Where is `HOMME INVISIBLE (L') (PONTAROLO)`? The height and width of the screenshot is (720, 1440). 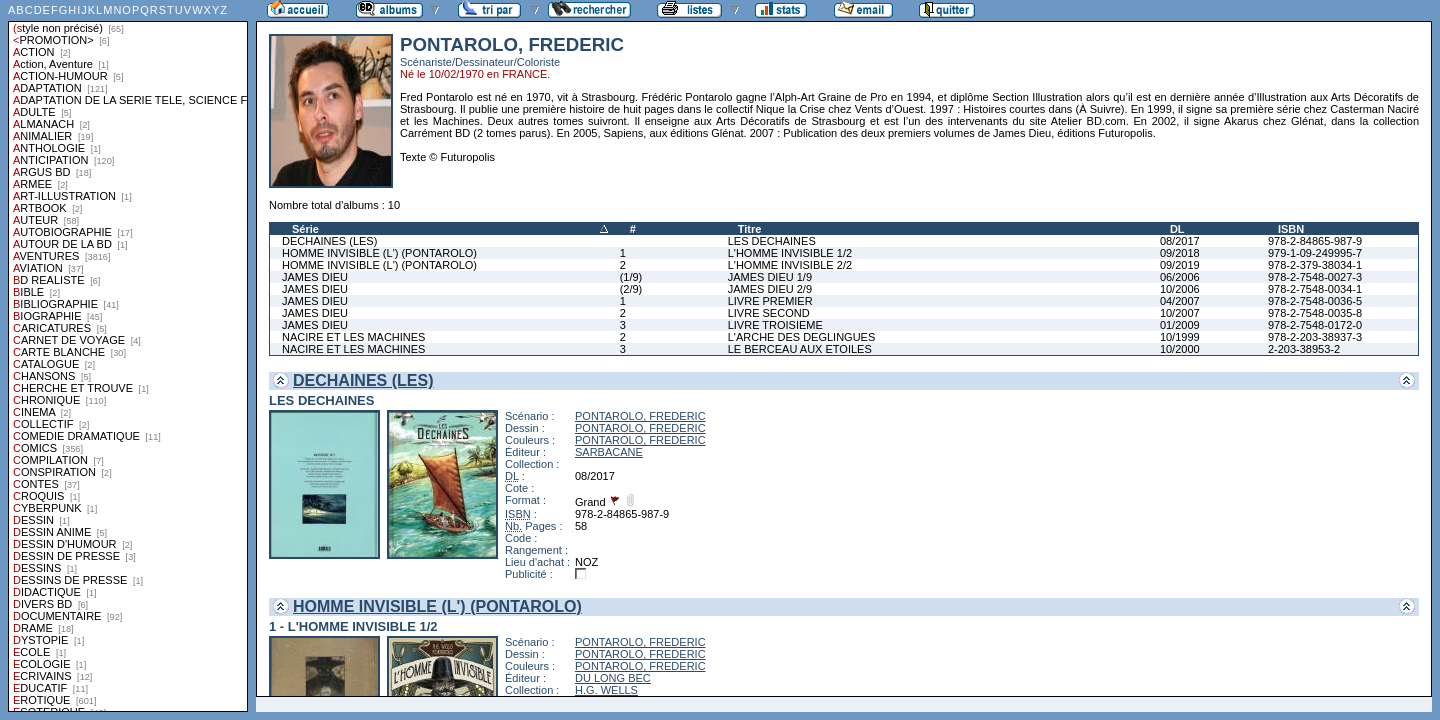 HOMME INVISIBLE (L') (PONTAROLO) is located at coordinates (379, 253).